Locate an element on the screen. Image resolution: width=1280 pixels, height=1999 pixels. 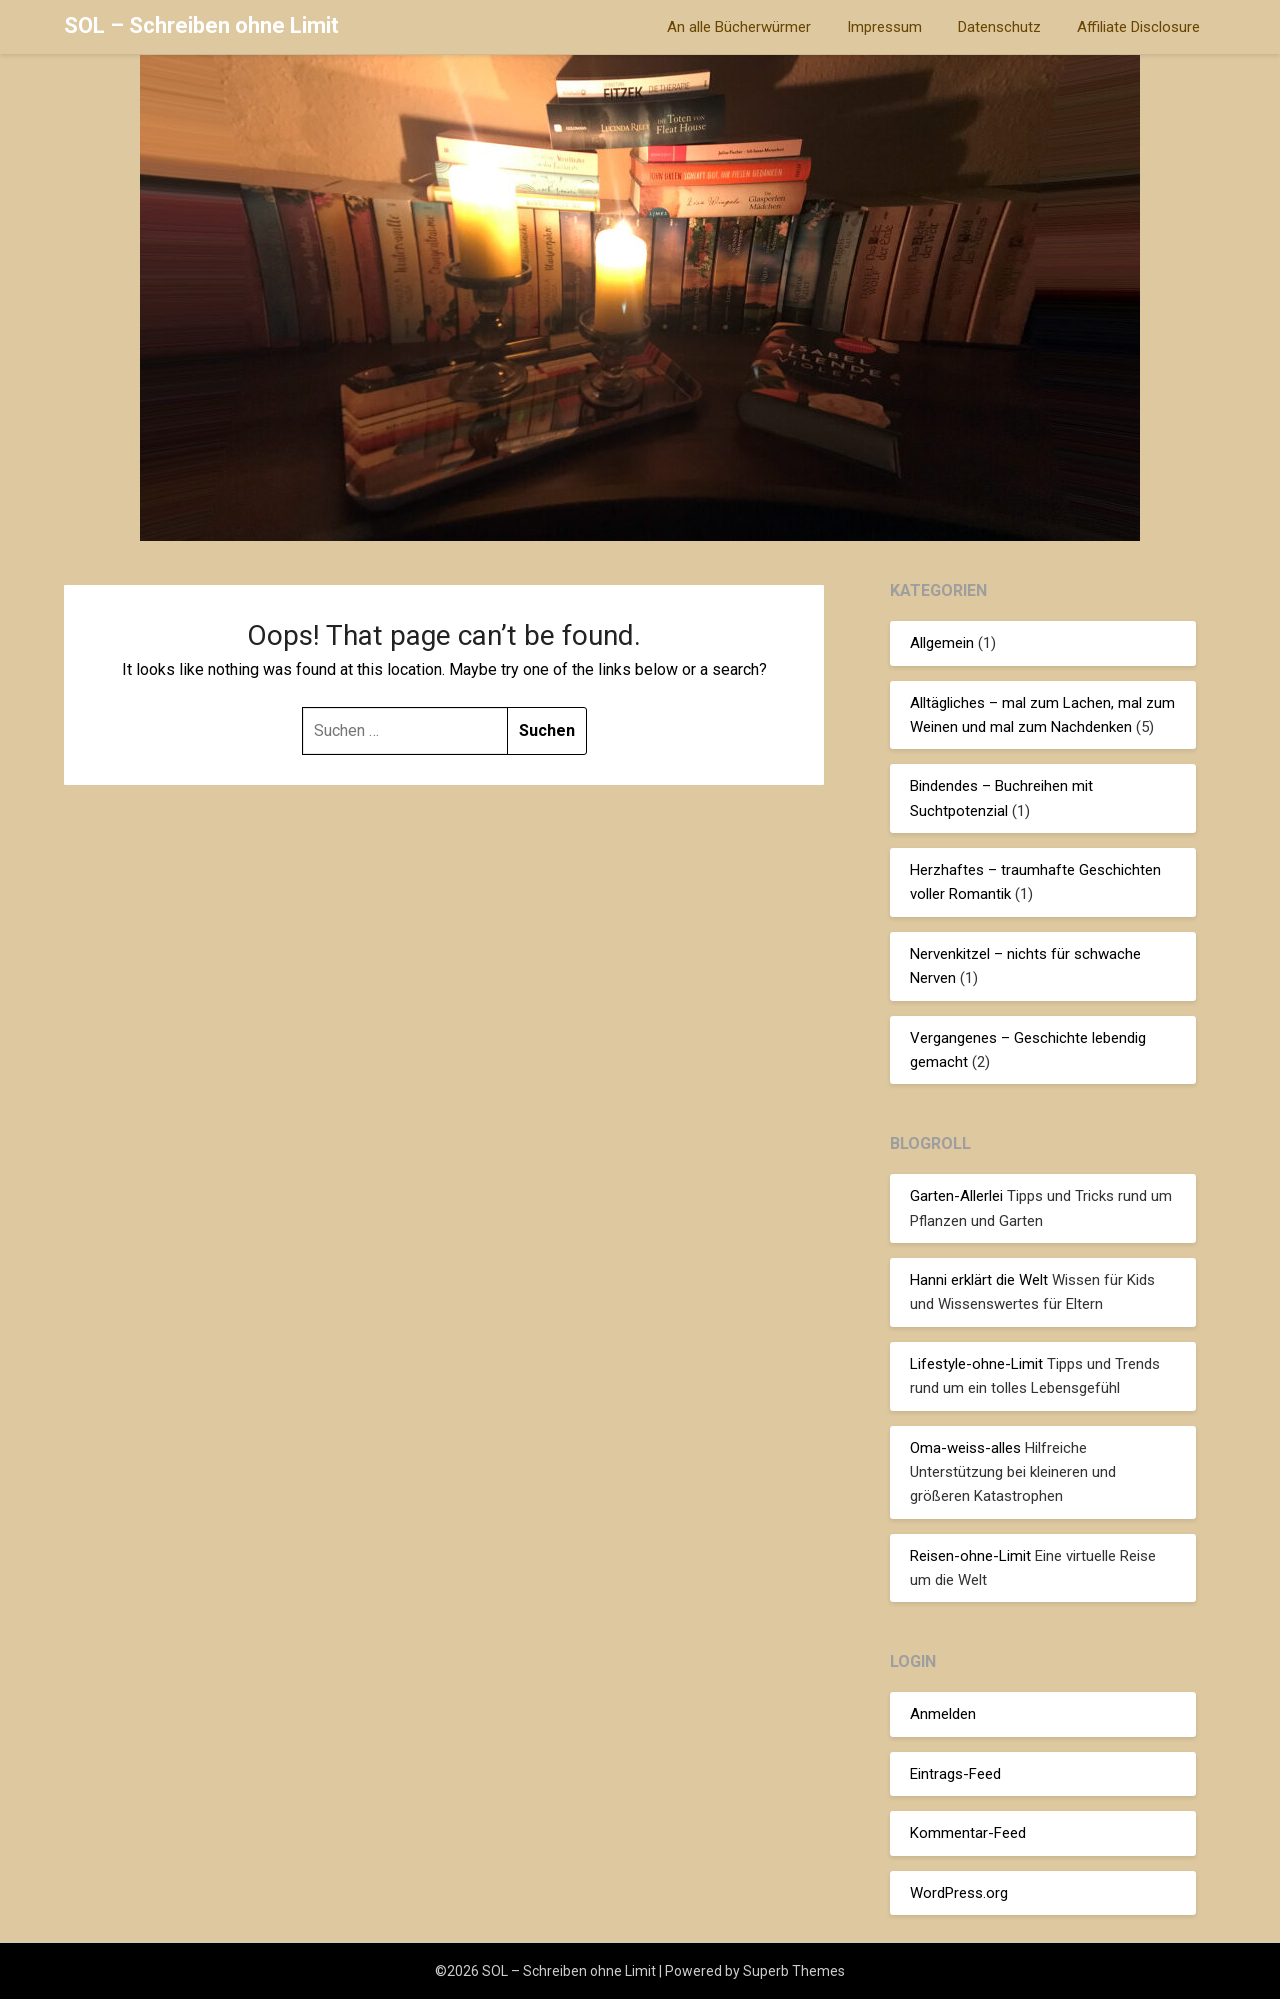
Garten-Allerlei is located at coordinates (956, 1196).